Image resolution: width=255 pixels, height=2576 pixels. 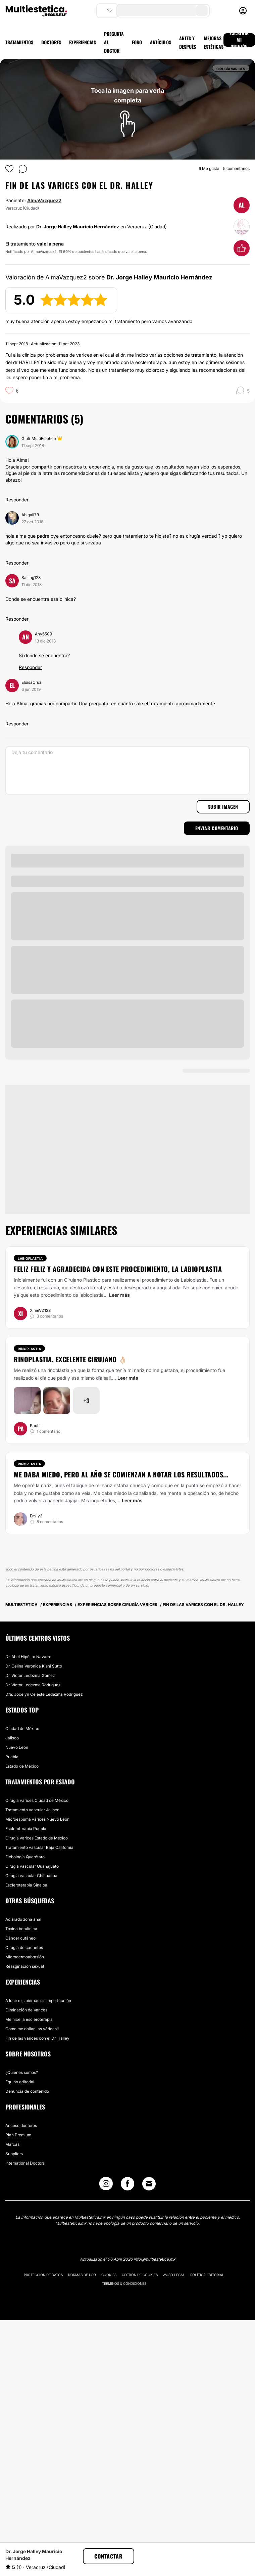 What do you see at coordinates (202, 10) in the screenshot?
I see `[search-button]` at bounding box center [202, 10].